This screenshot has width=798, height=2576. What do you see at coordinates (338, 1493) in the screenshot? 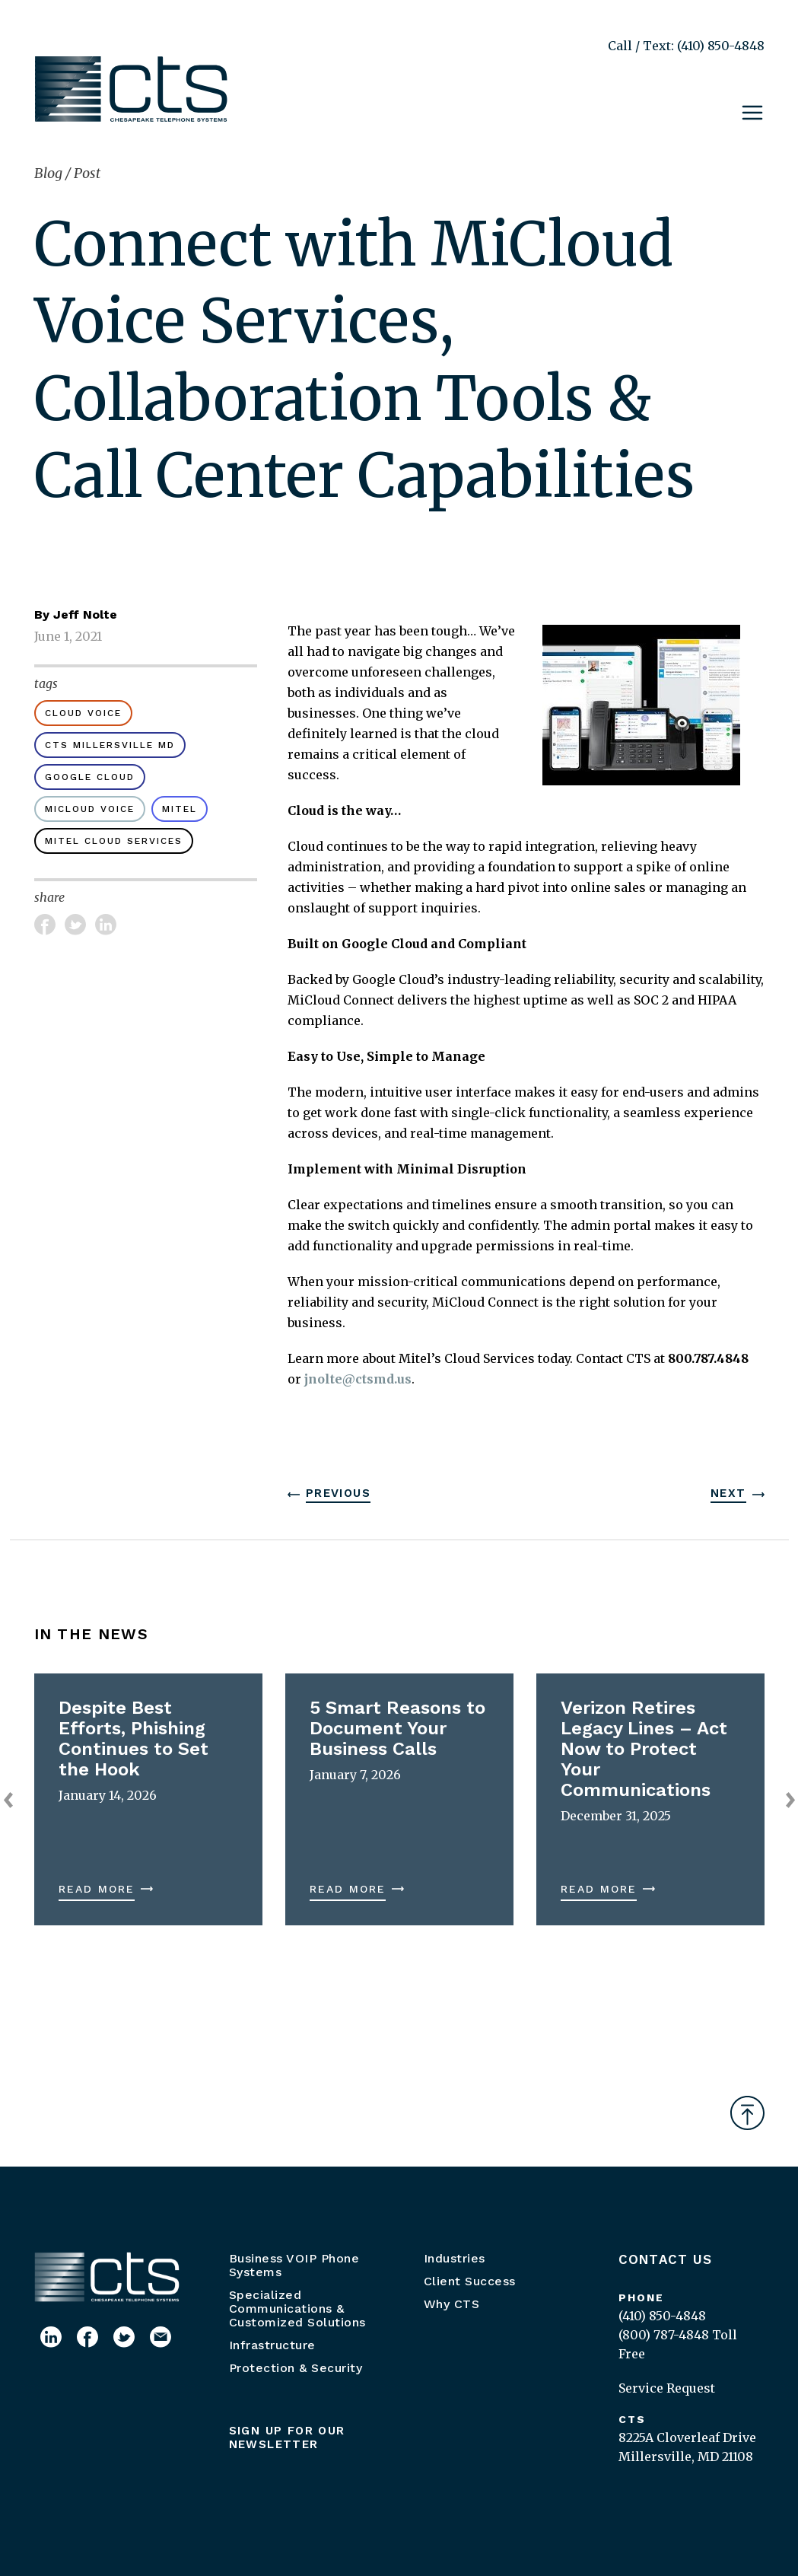
I see `Previous` at bounding box center [338, 1493].